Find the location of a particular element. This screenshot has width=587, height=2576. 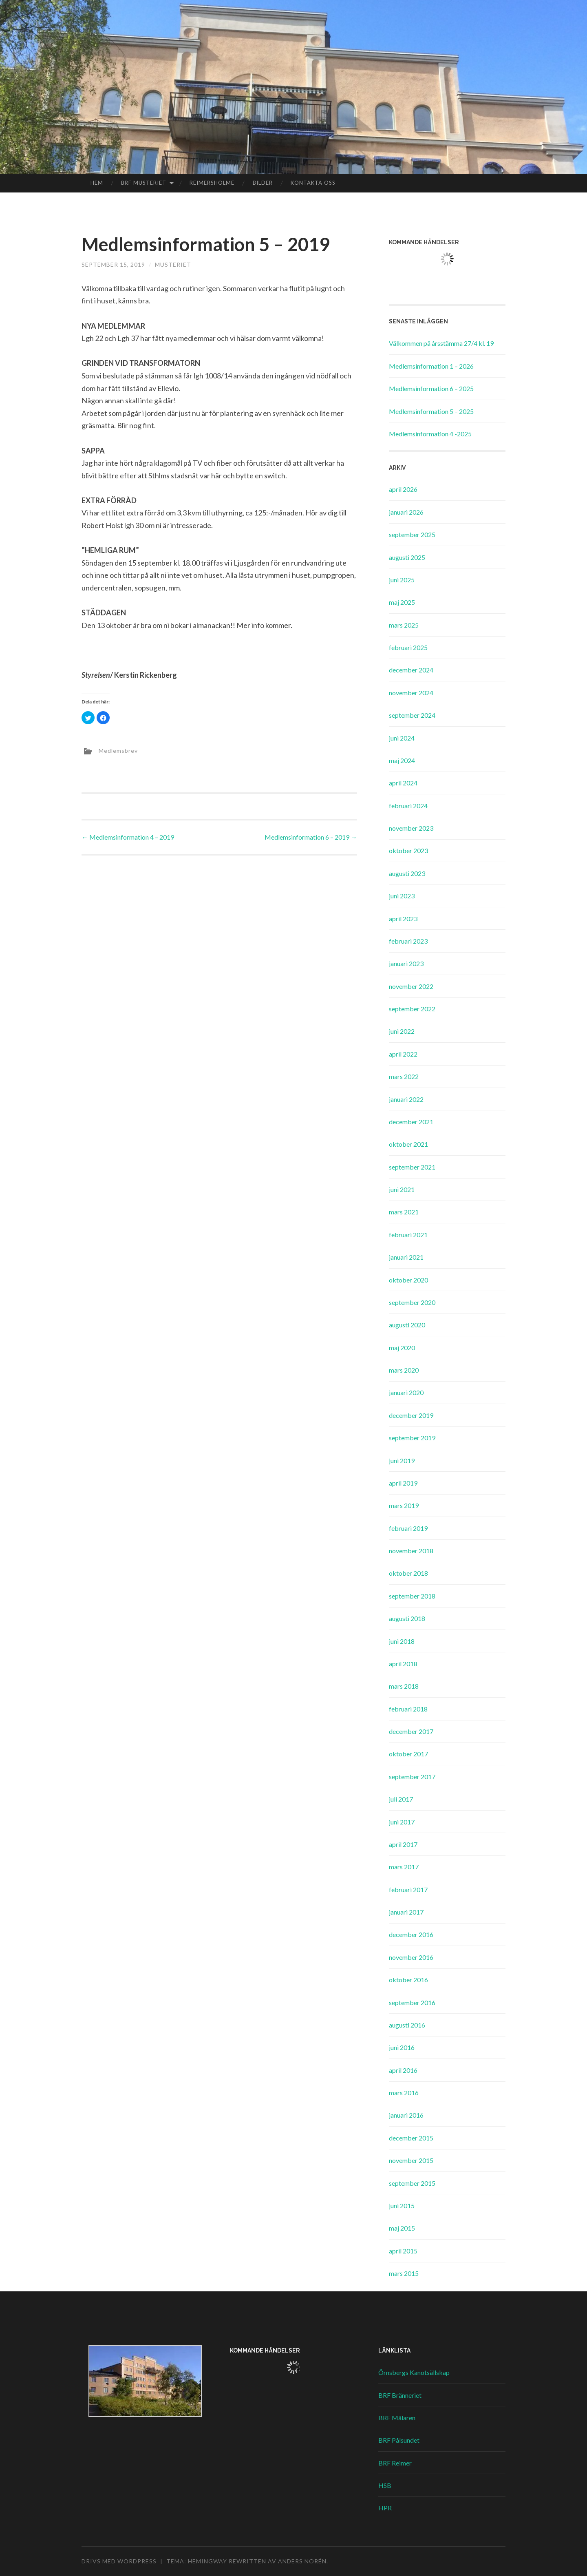

februari 2025 is located at coordinates (408, 647).